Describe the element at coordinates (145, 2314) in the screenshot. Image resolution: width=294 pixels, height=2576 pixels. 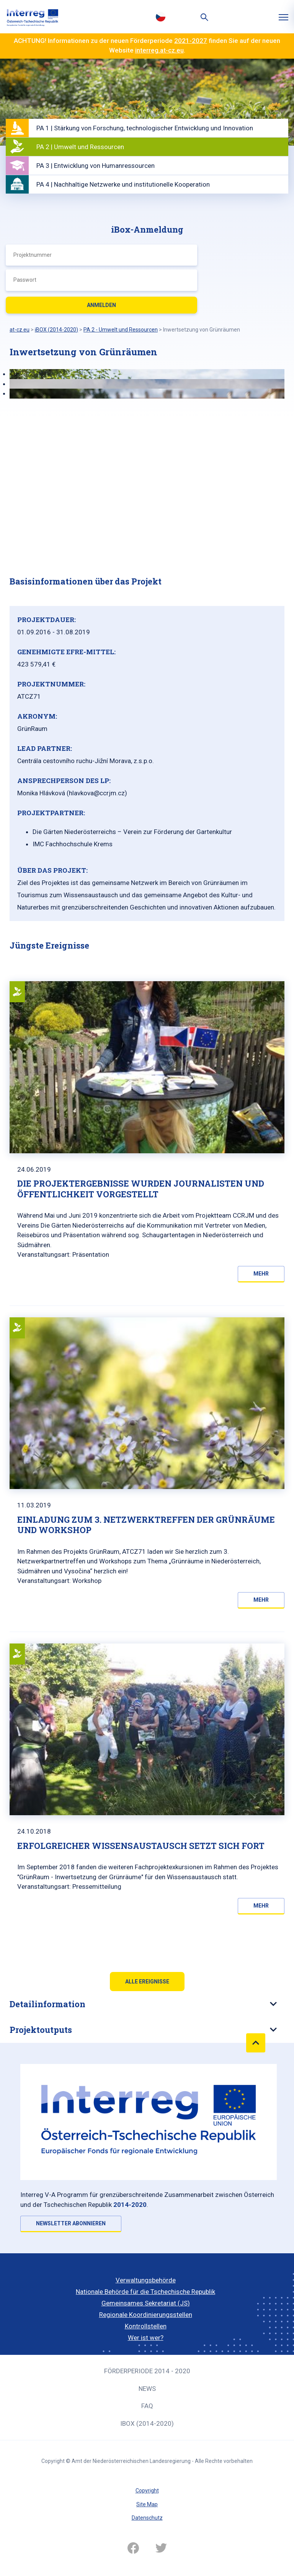
I see `Regionale Koordinierungsstellen` at that location.